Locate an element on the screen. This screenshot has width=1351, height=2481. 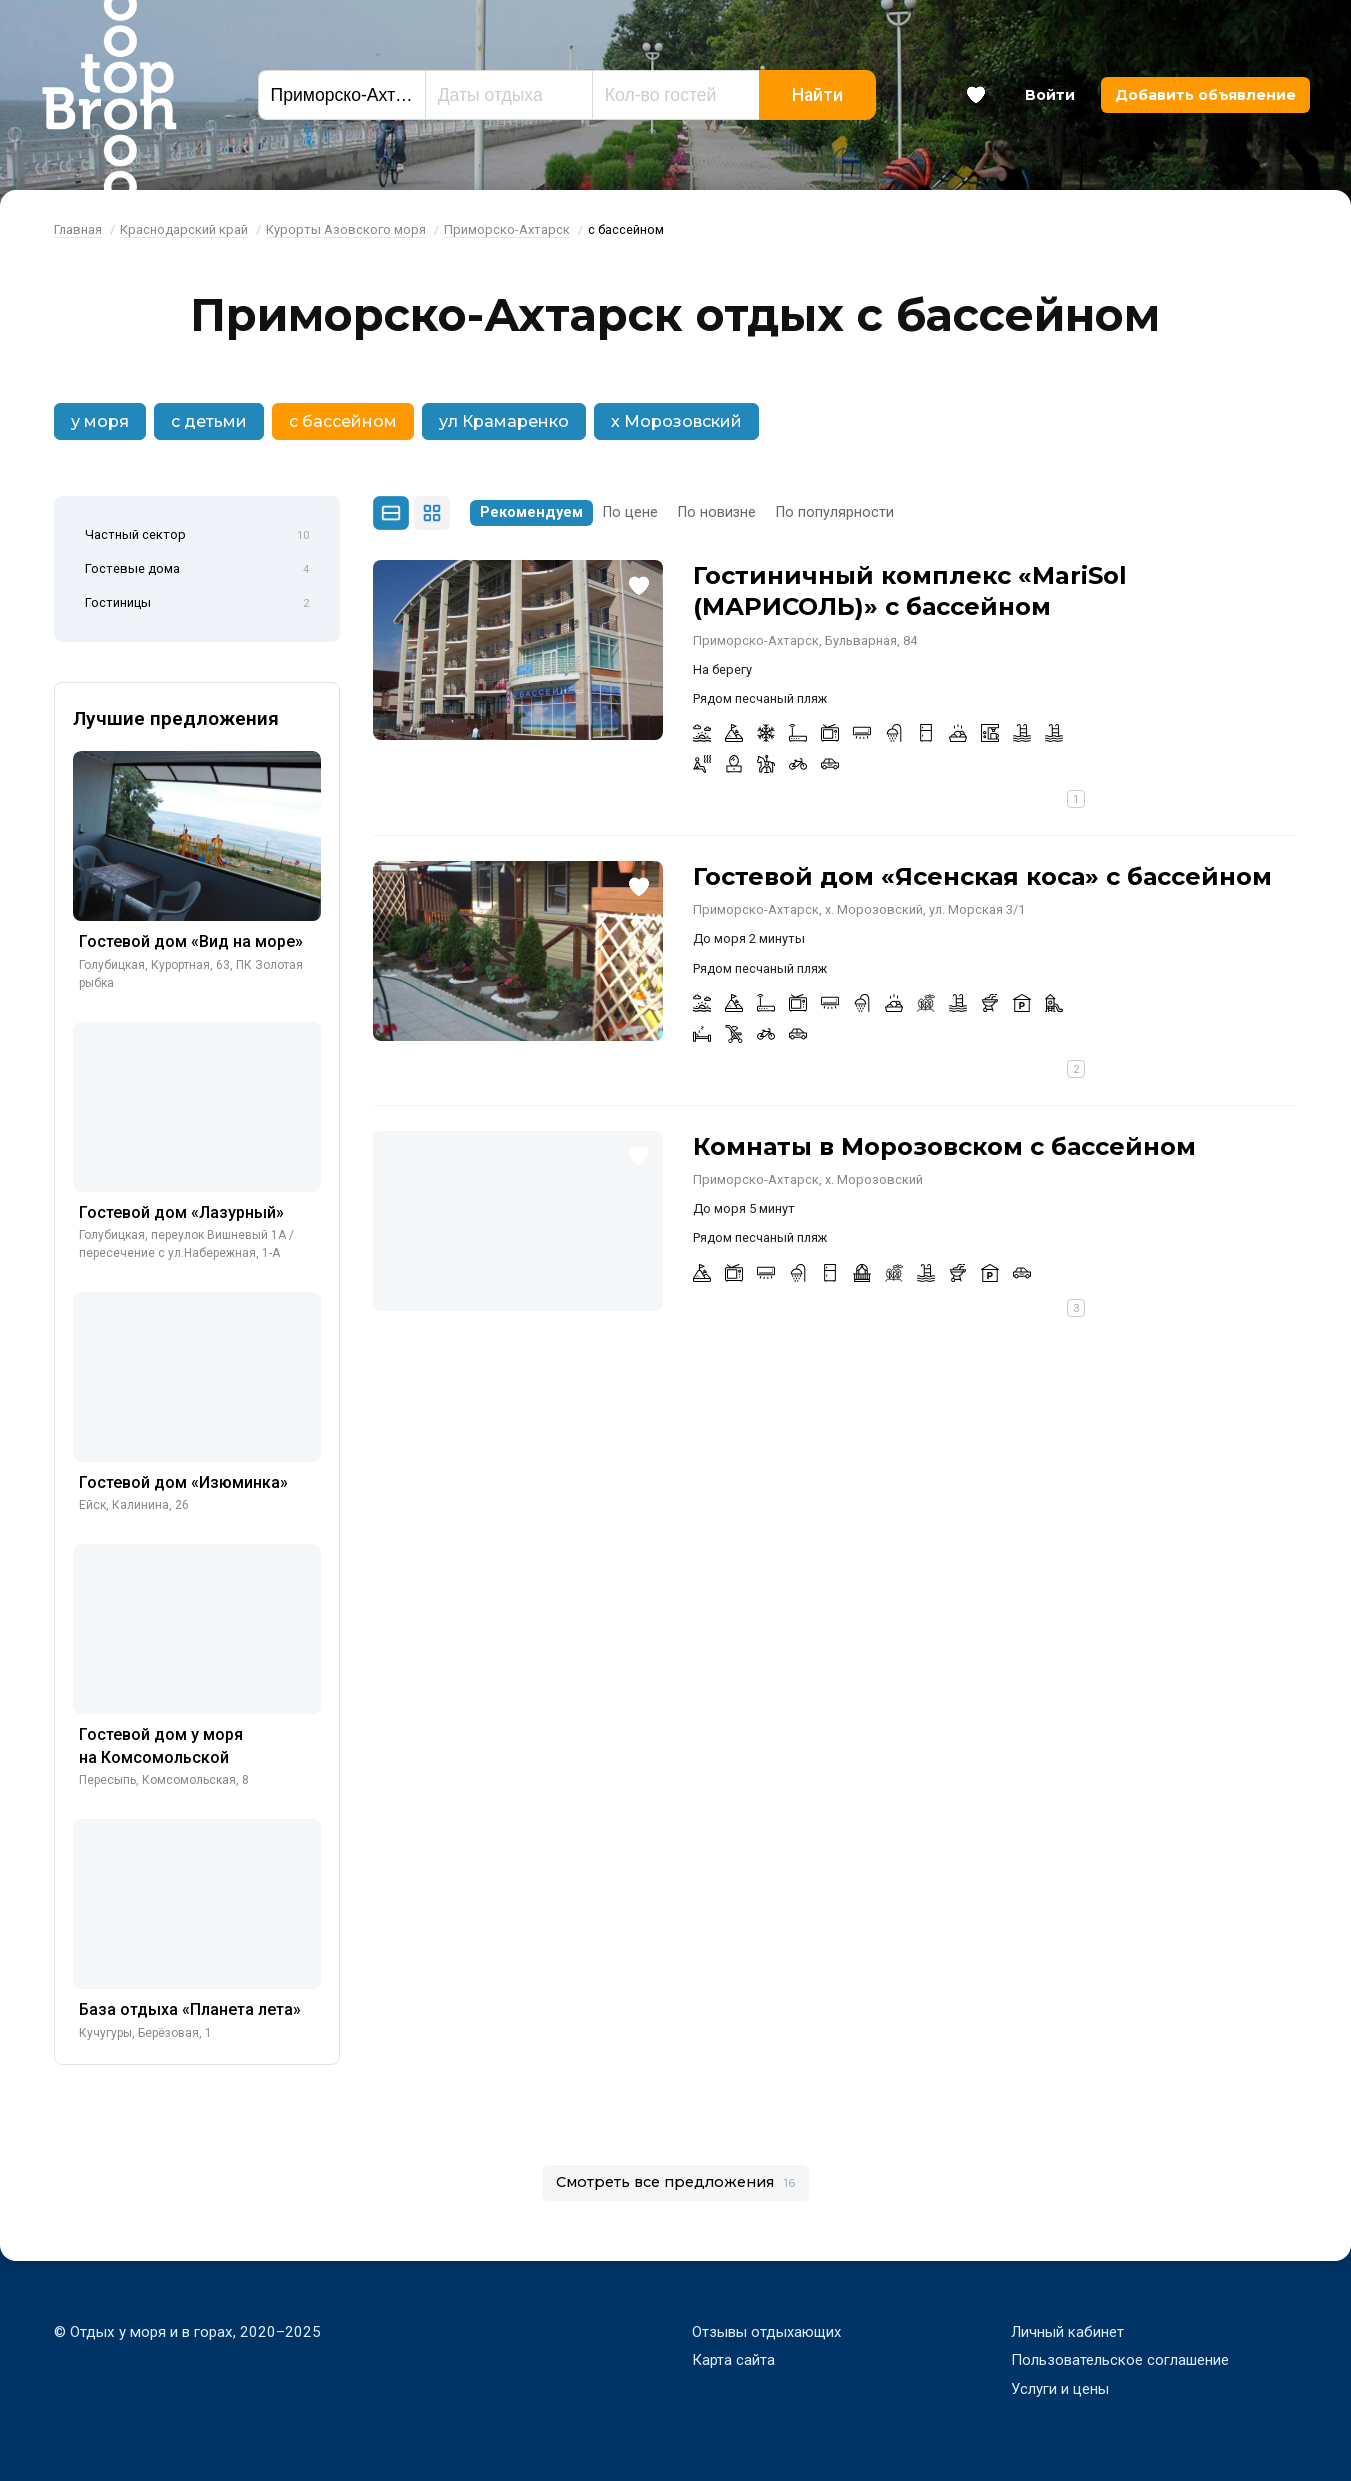
Курорты Азовского моря is located at coordinates (346, 229).